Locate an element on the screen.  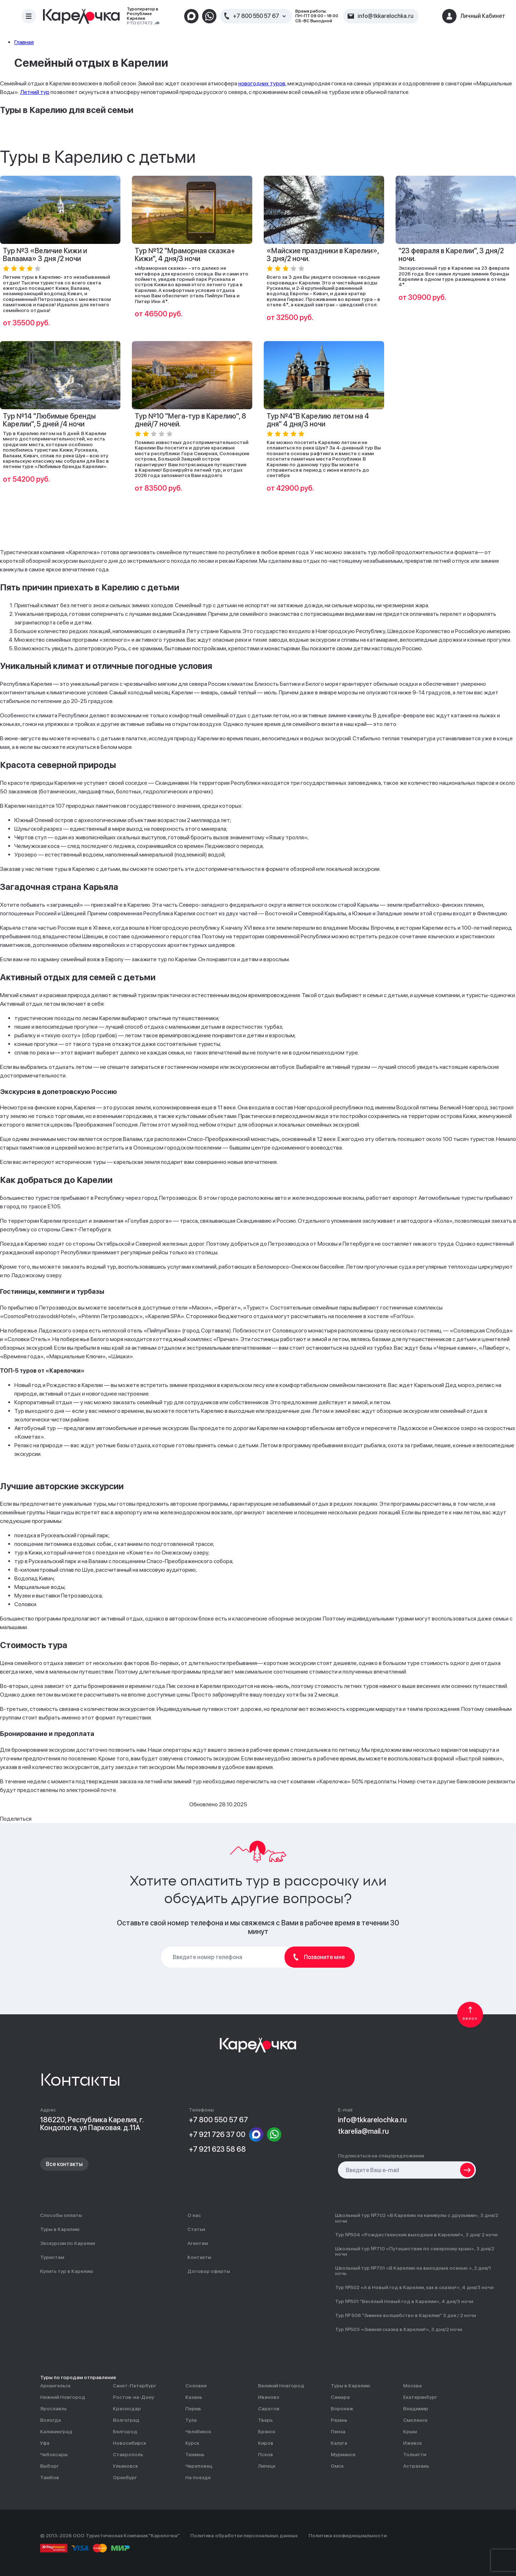
Брянск is located at coordinates (266, 2431).